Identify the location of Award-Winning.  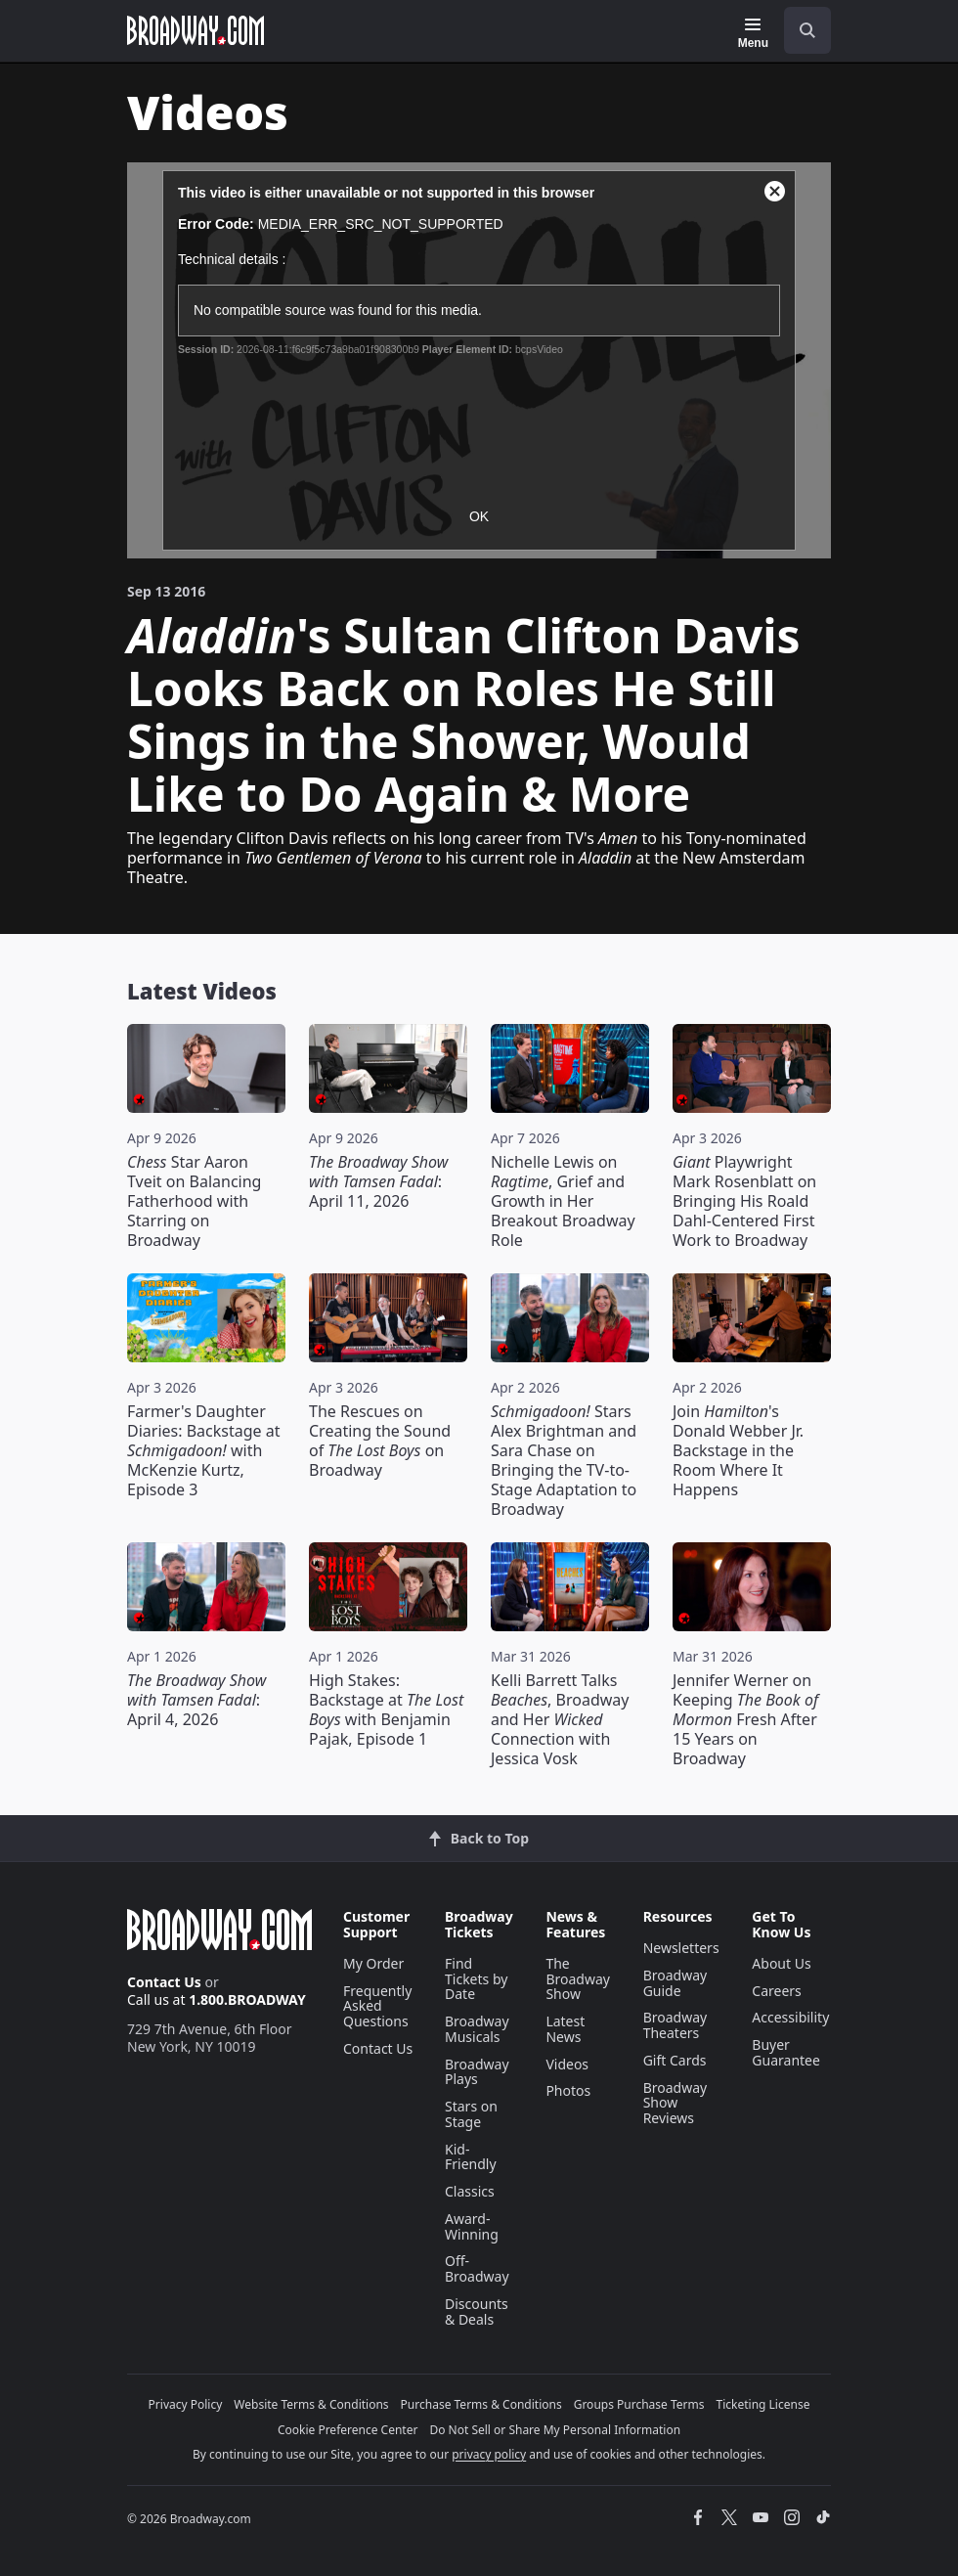
(472, 2226).